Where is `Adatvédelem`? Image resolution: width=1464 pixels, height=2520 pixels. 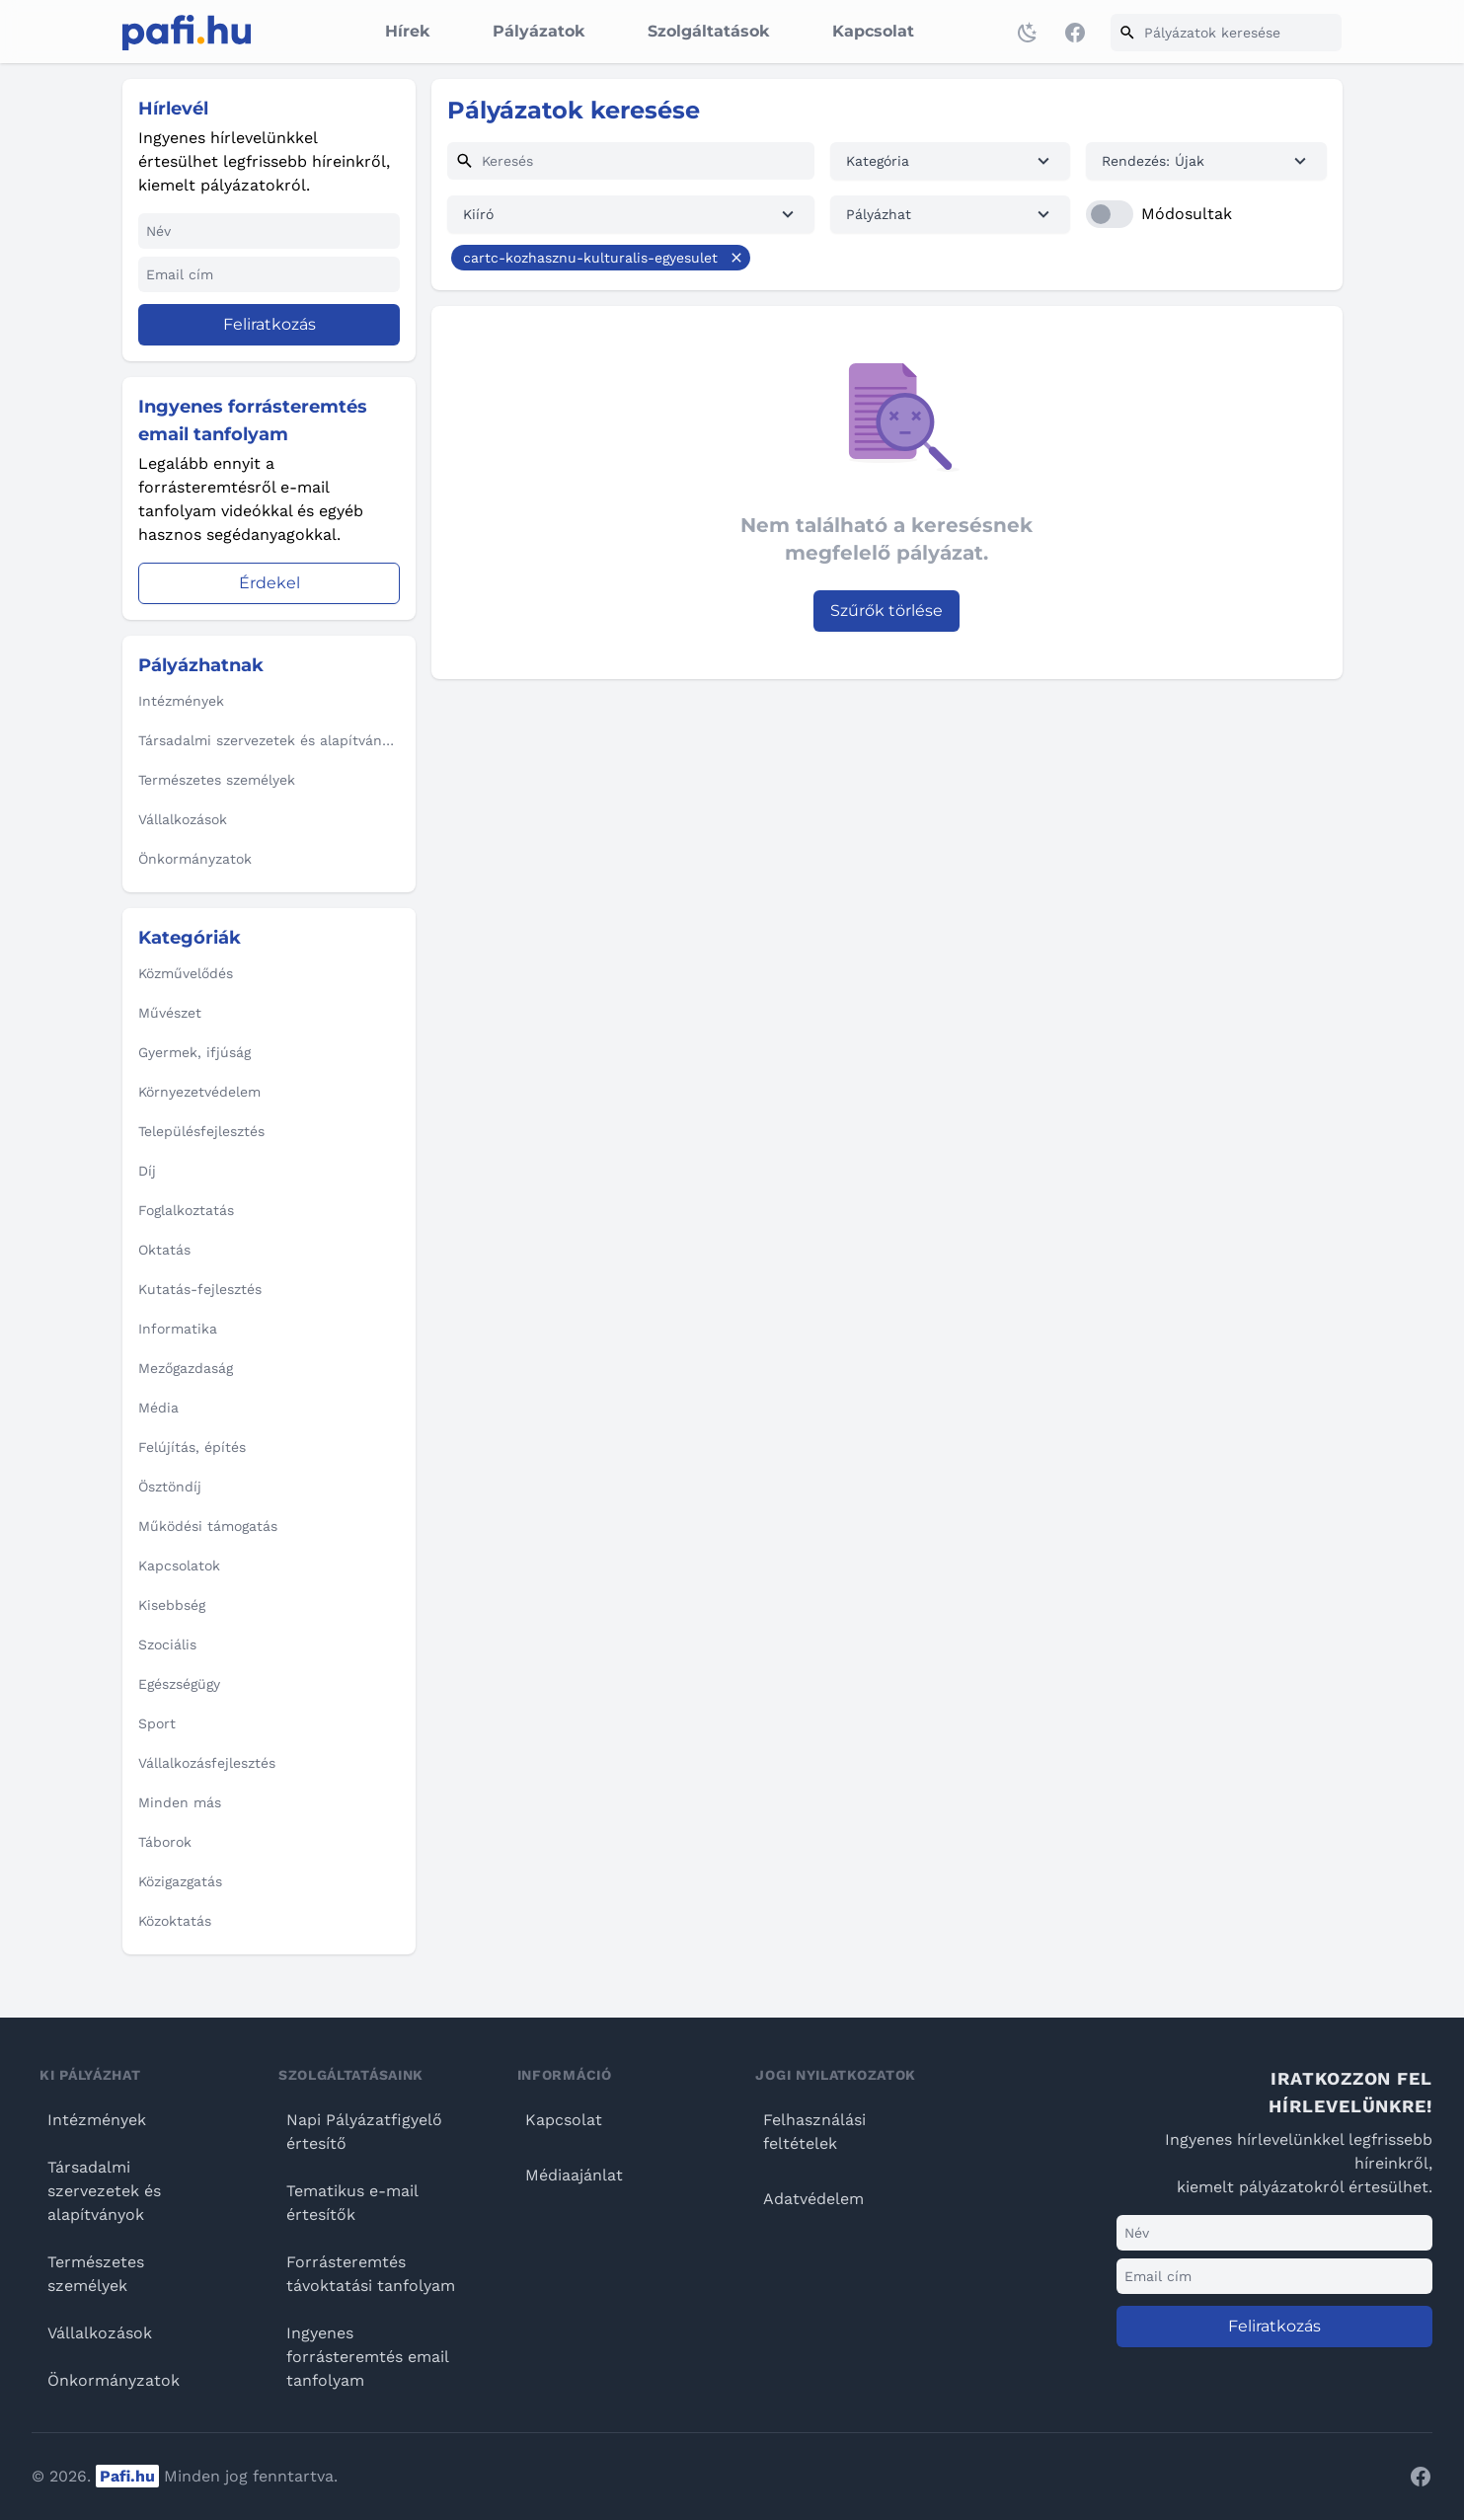 Adatvédelem is located at coordinates (813, 2198).